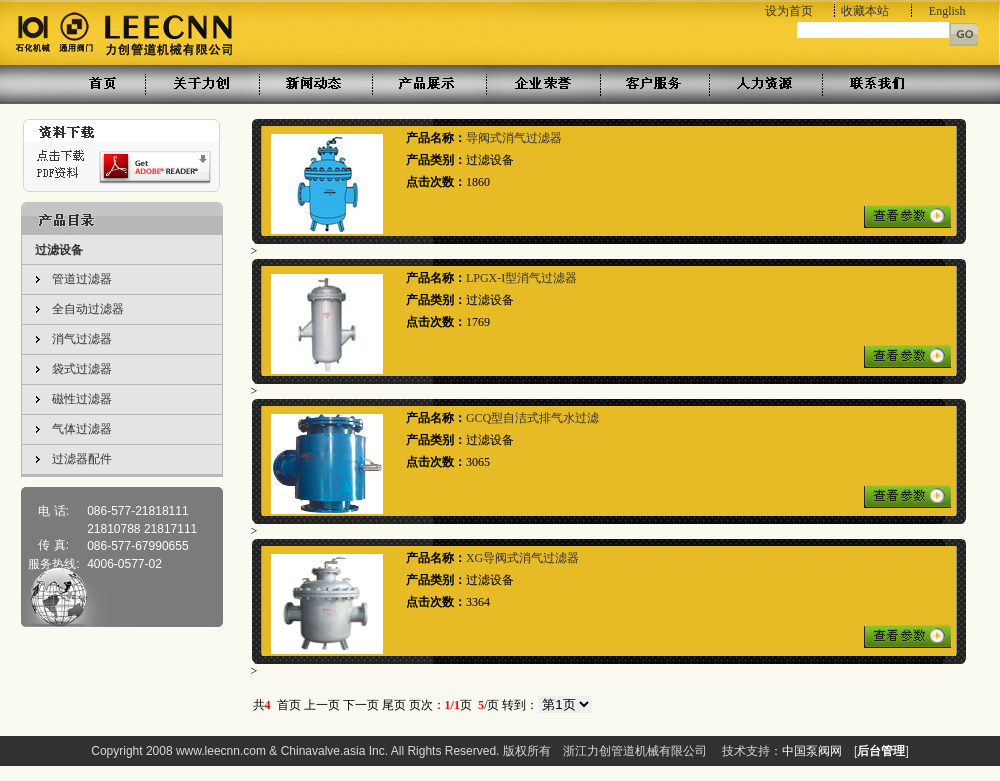 The image size is (1000, 781). Describe the element at coordinates (947, 11) in the screenshot. I see `English` at that location.